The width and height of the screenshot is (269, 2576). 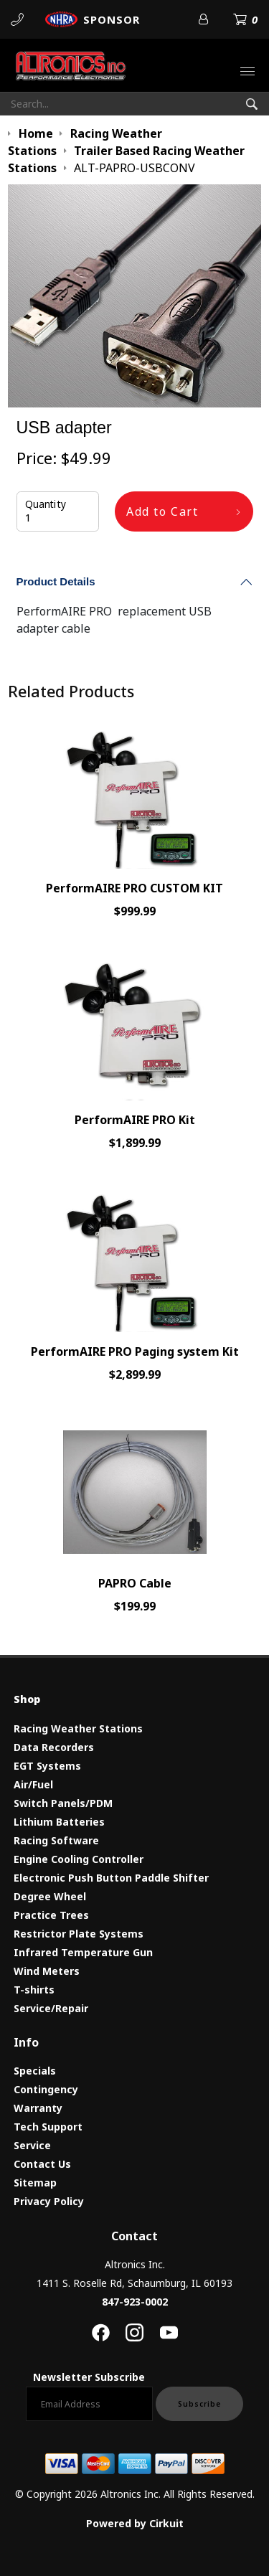 I want to click on Service, so click(x=32, y=2145).